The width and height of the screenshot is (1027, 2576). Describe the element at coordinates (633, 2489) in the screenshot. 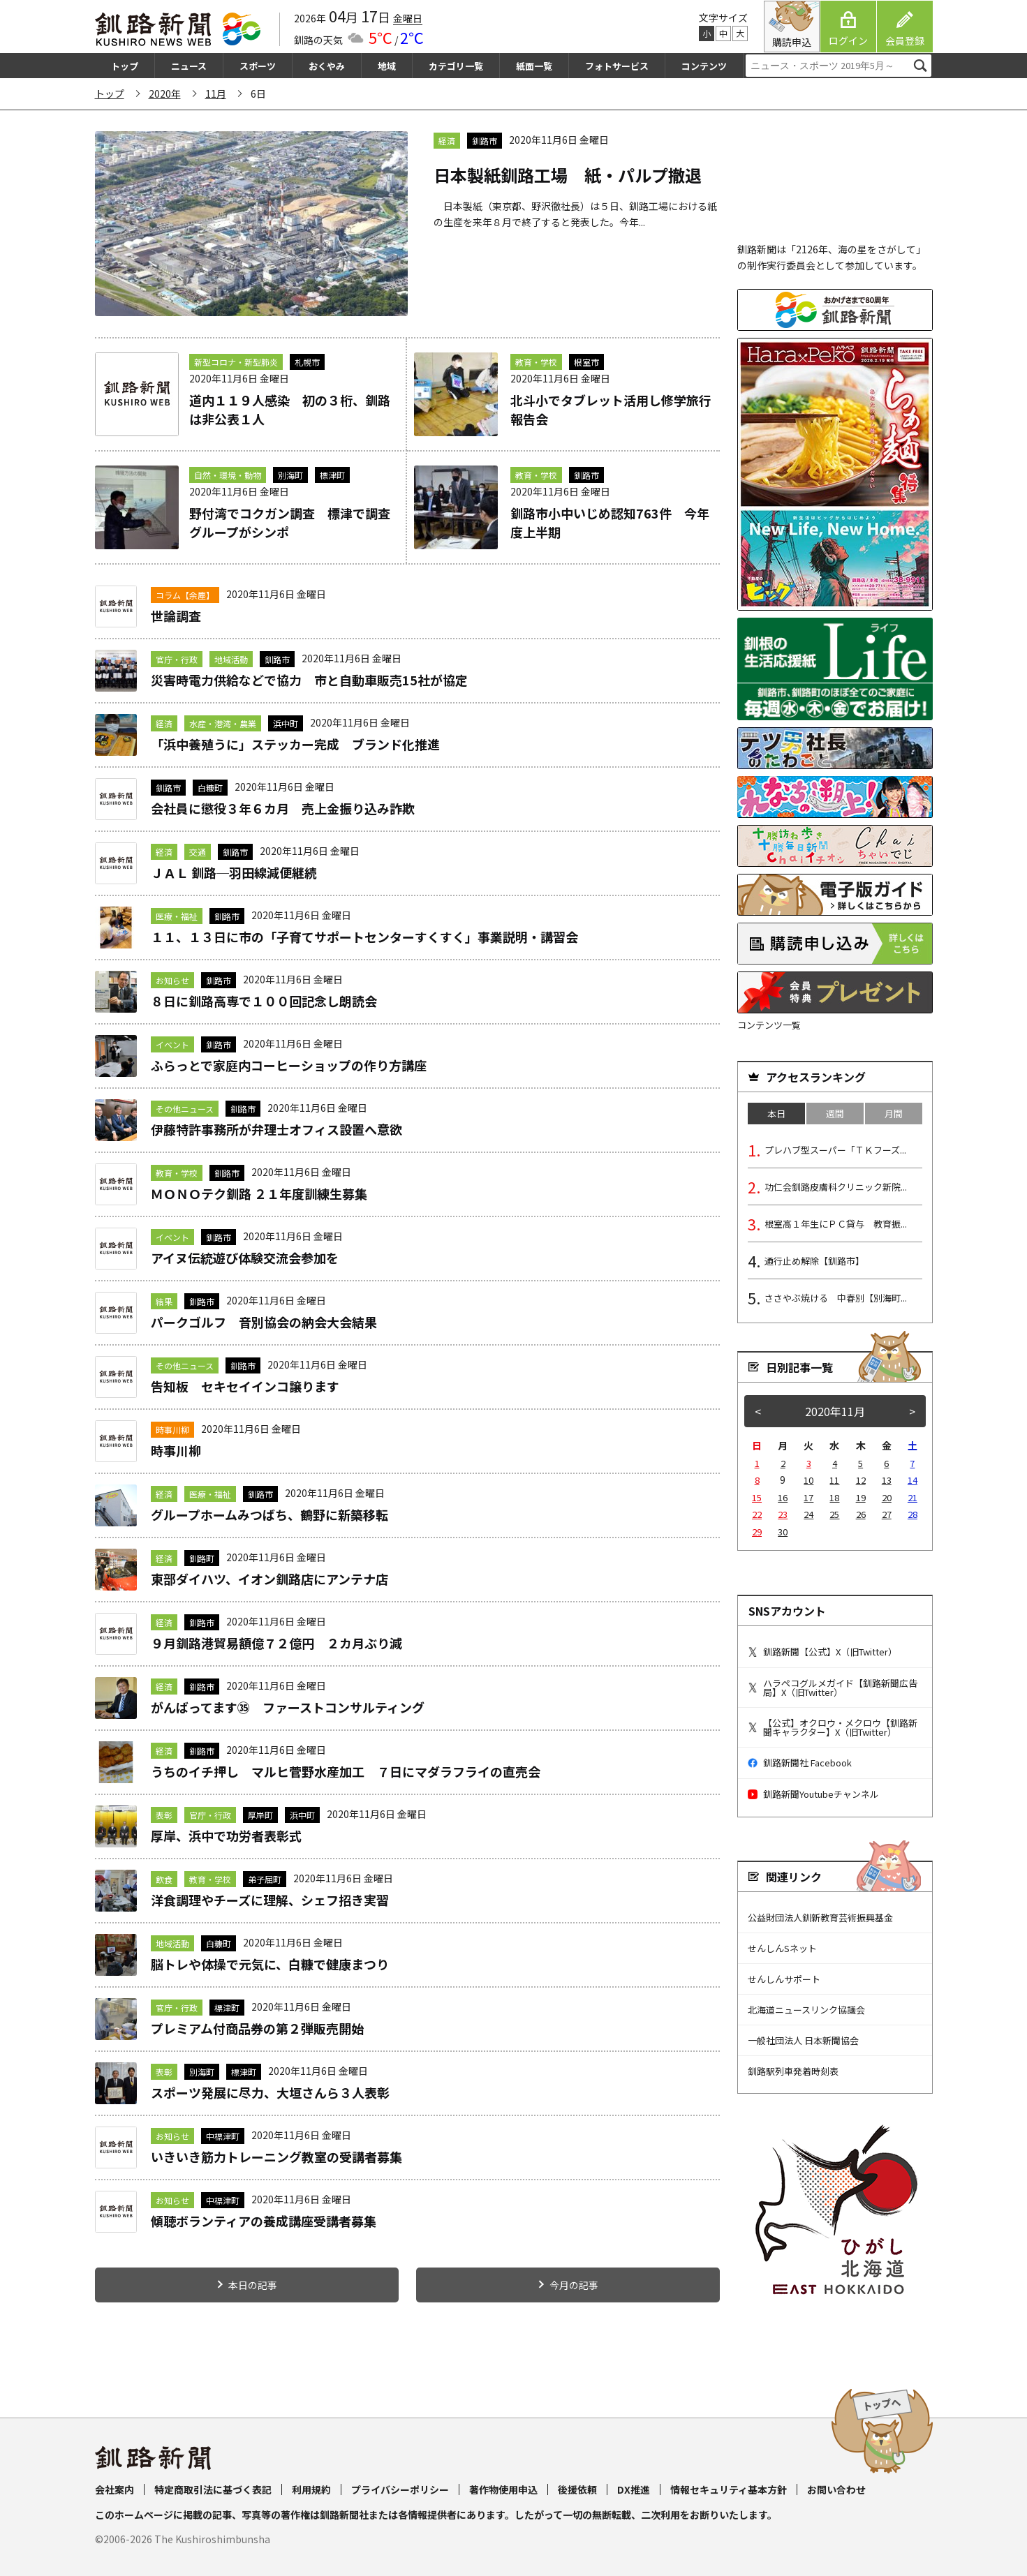

I see `DX推進` at that location.